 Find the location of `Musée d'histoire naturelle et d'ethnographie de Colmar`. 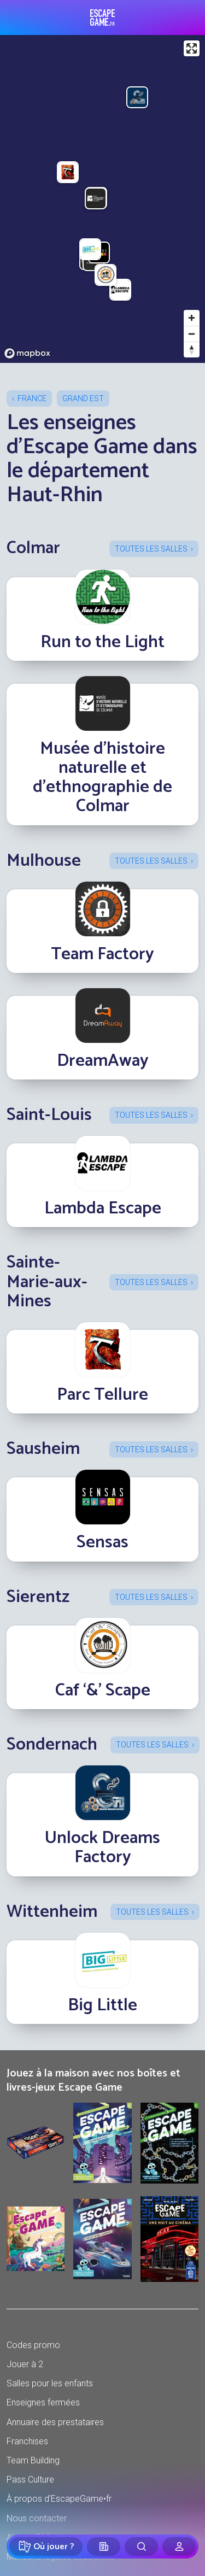

Musée d'histoire naturelle et d'ethnographie de Colmar is located at coordinates (102, 778).